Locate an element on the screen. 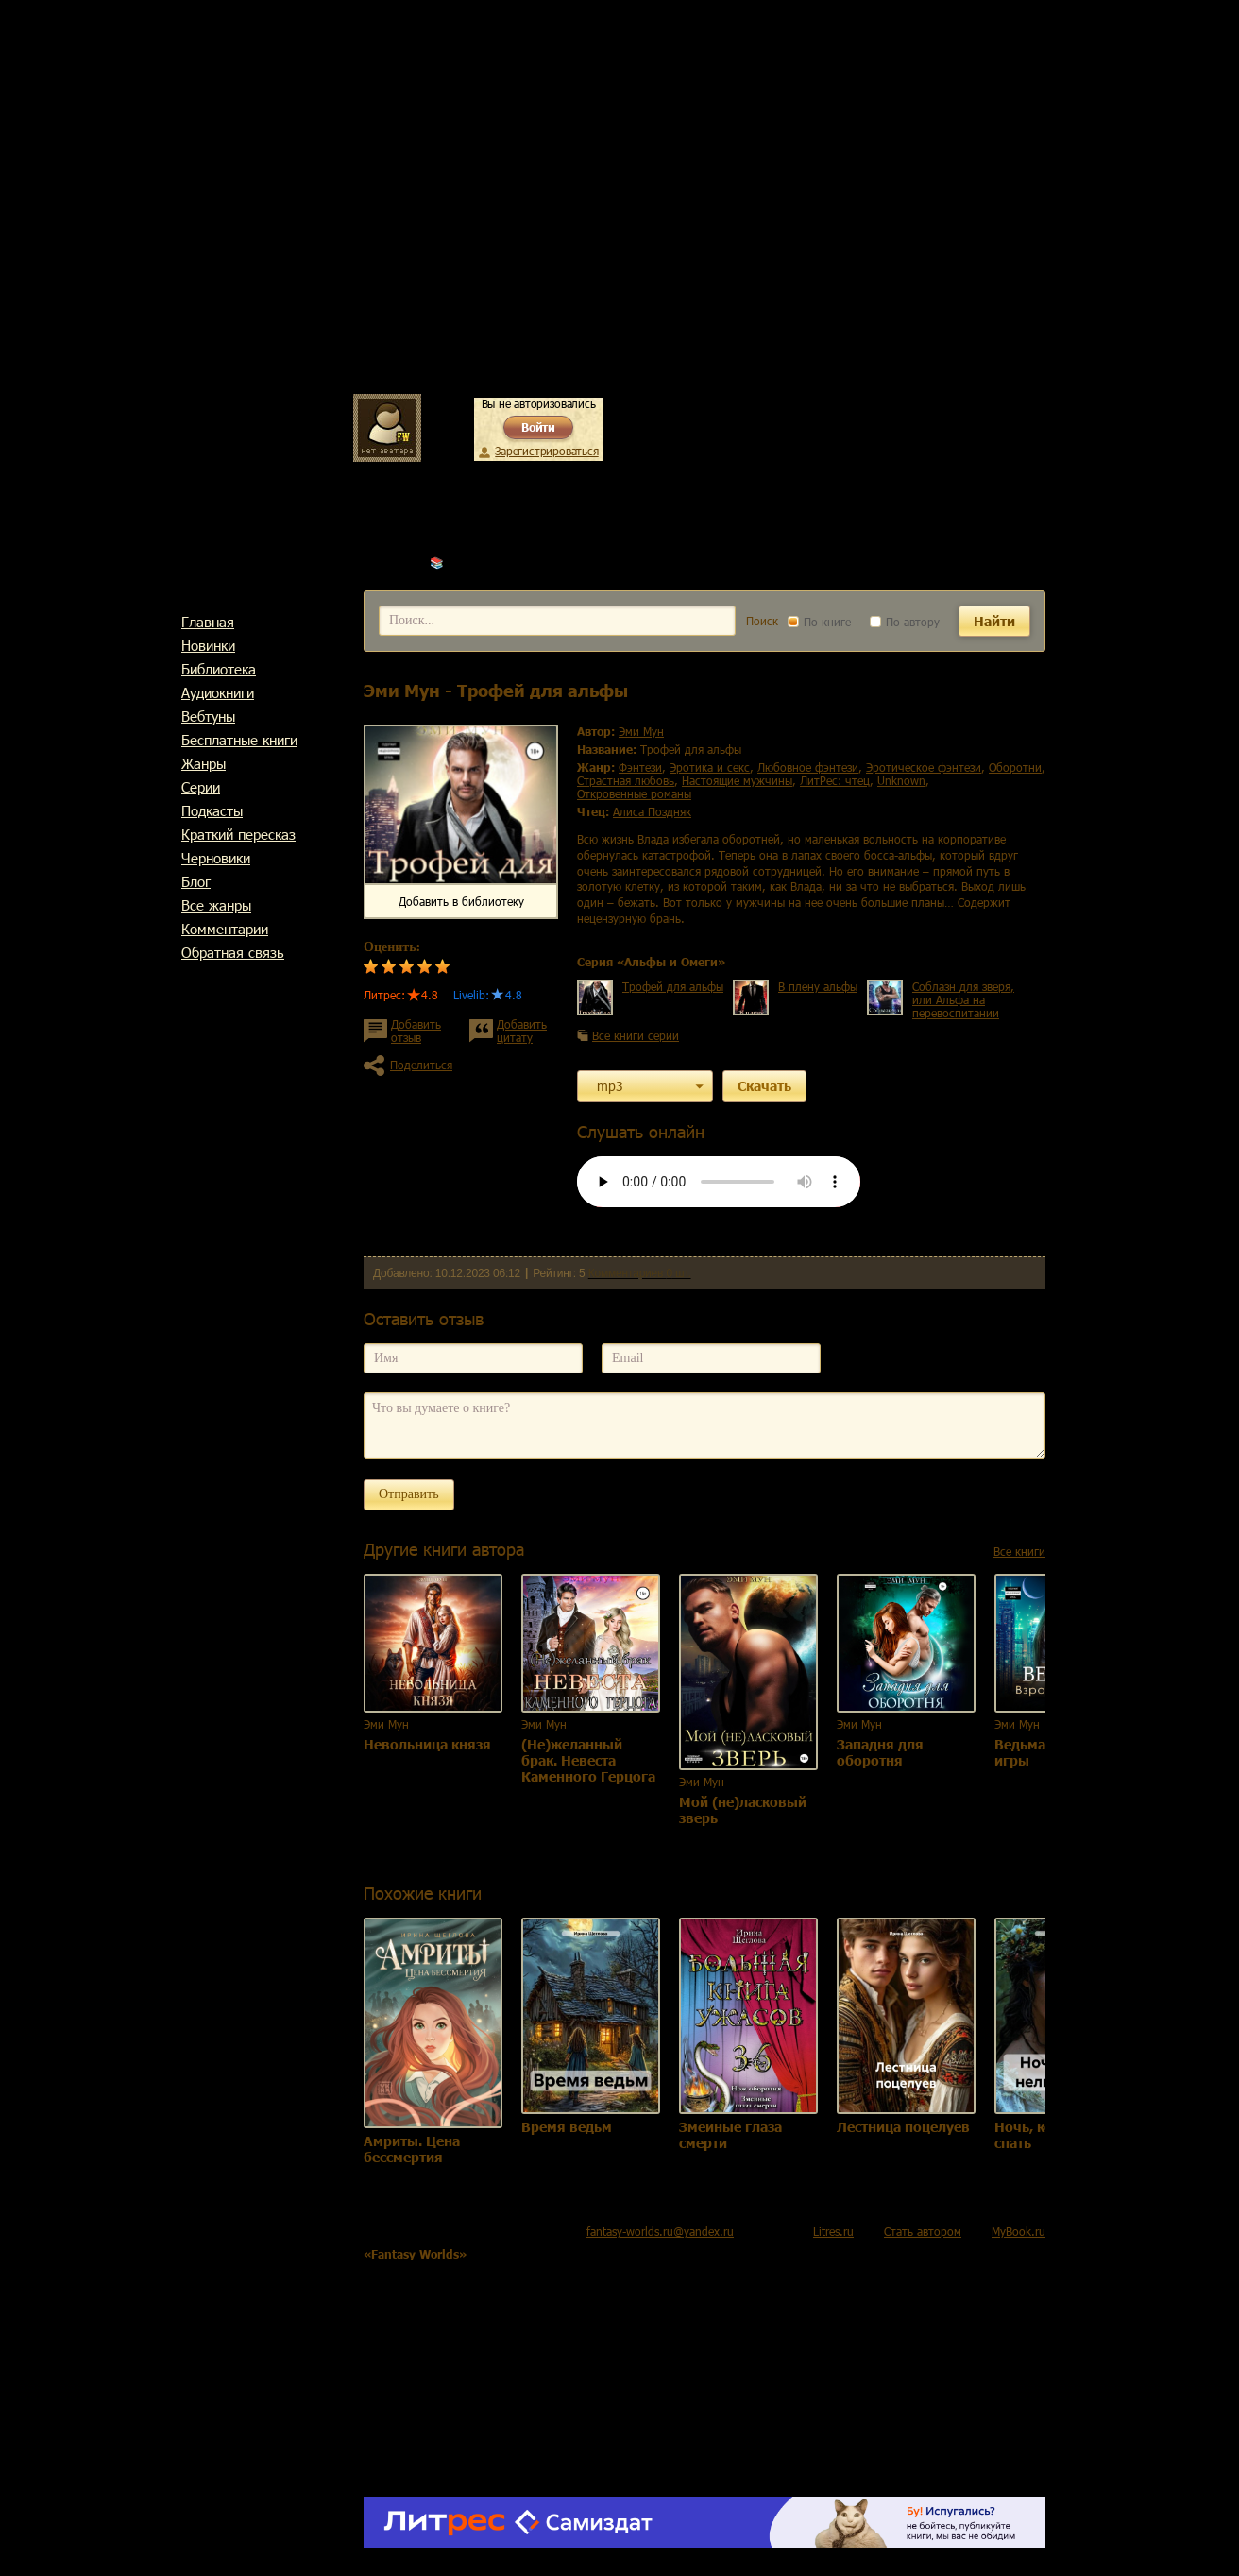  Зарегистрироваться is located at coordinates (546, 450).